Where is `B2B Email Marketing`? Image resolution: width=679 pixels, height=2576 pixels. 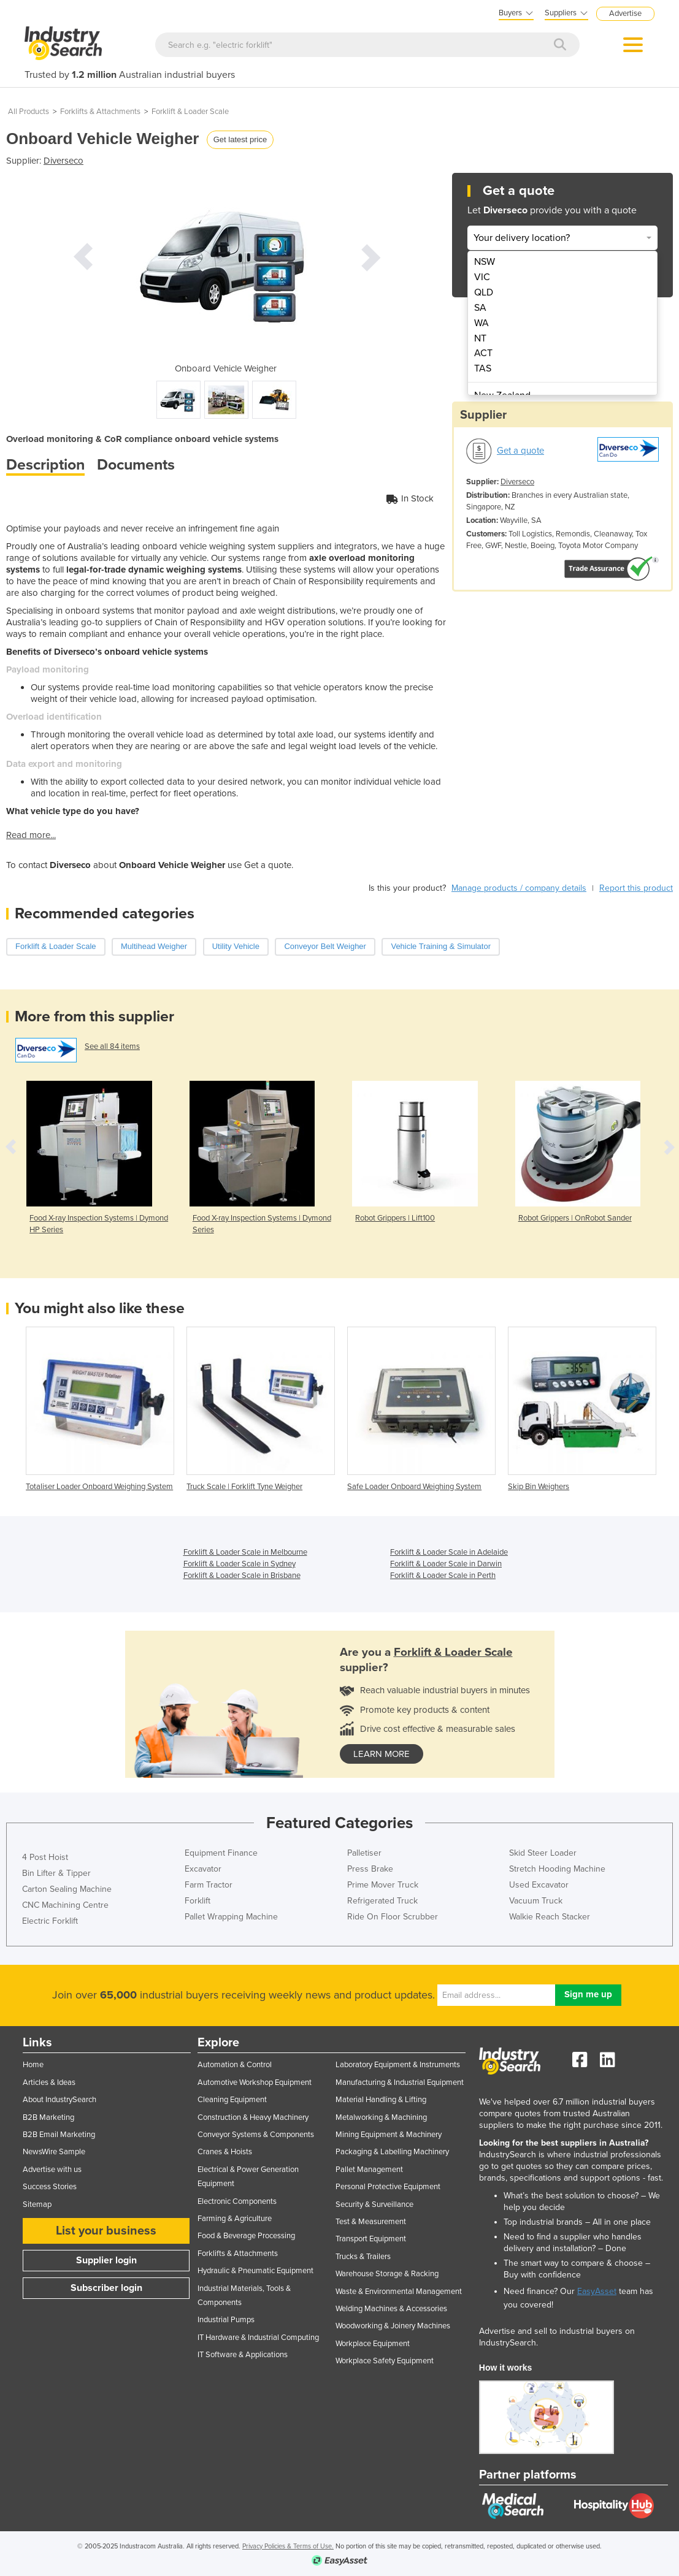 B2B Email Marketing is located at coordinates (59, 2135).